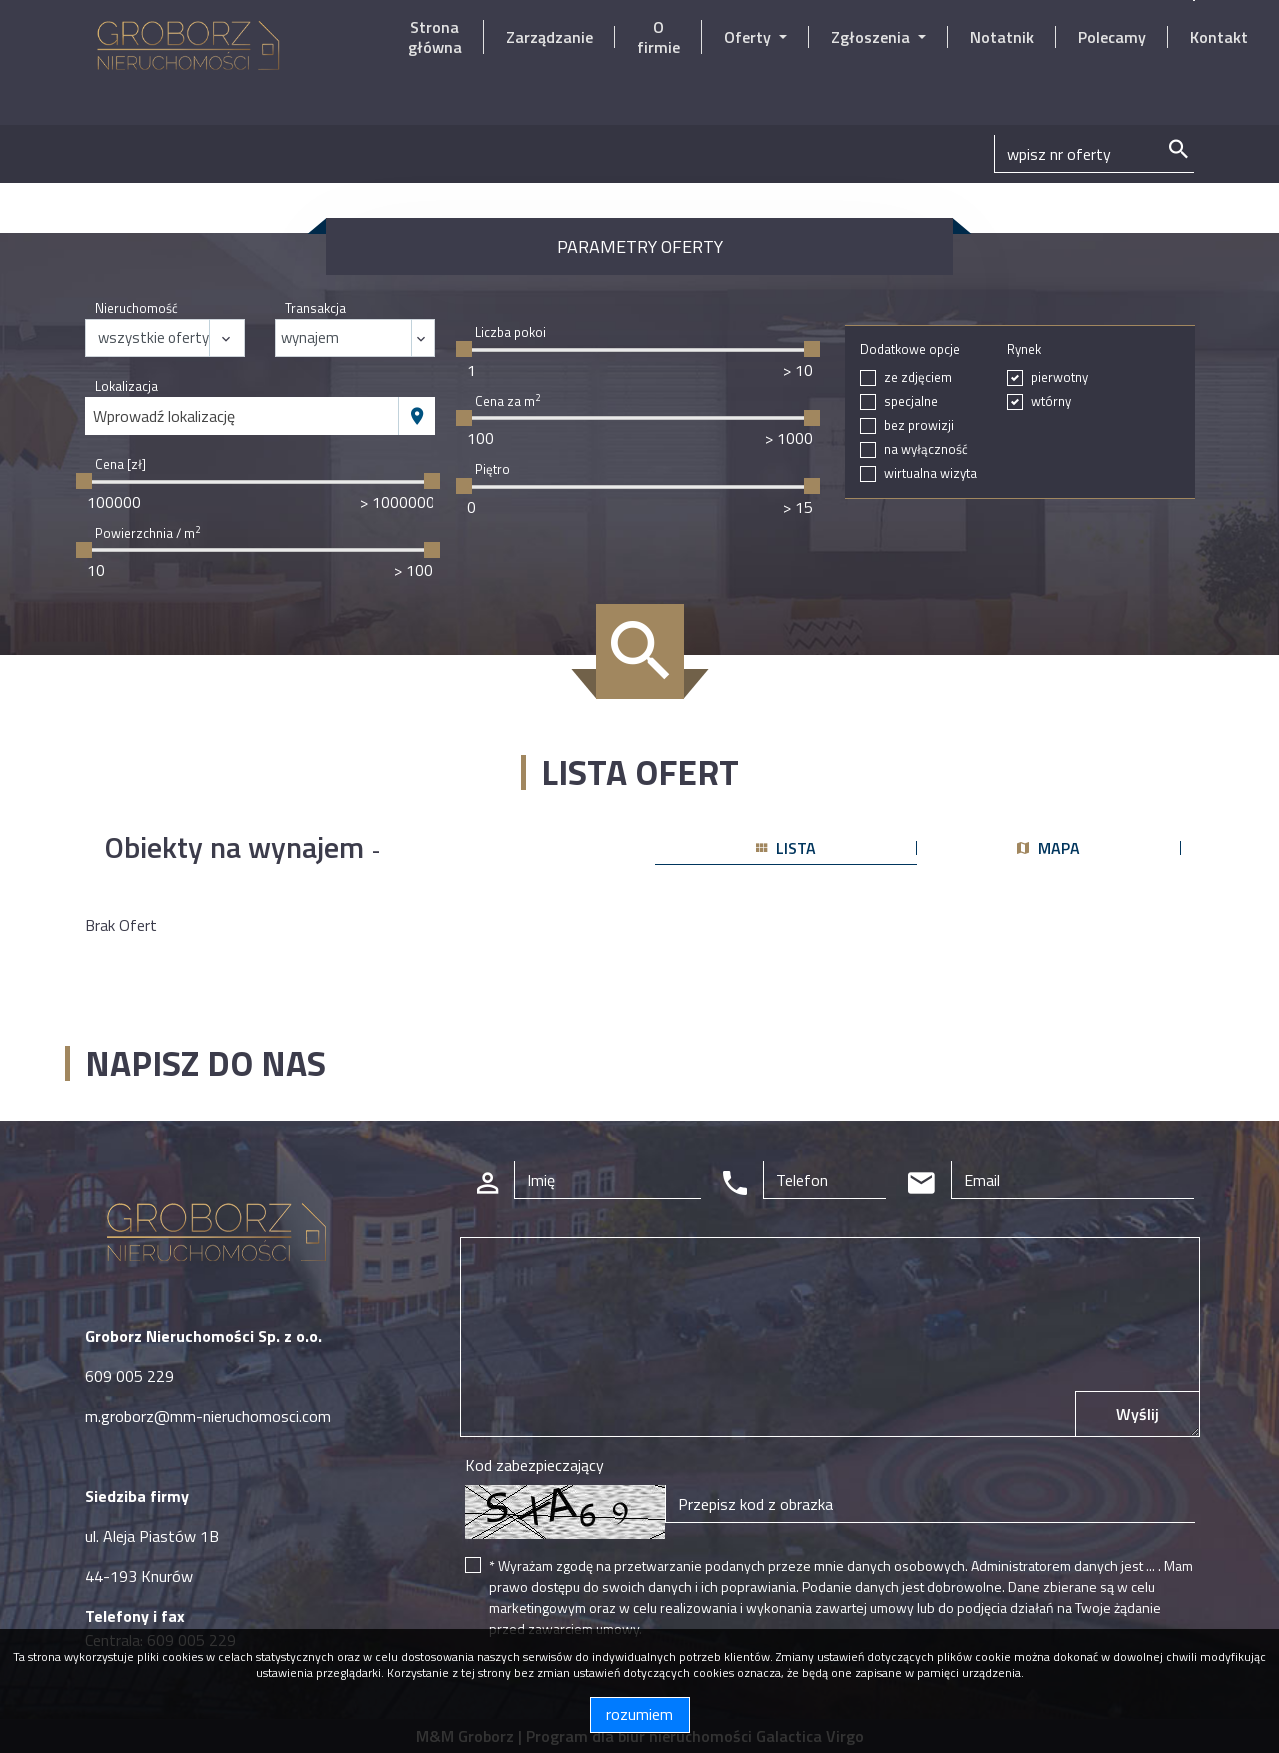 The image size is (1279, 1753). Describe the element at coordinates (164, 416) in the screenshot. I see `Wprowadź lokalizację [textbox]` at that location.